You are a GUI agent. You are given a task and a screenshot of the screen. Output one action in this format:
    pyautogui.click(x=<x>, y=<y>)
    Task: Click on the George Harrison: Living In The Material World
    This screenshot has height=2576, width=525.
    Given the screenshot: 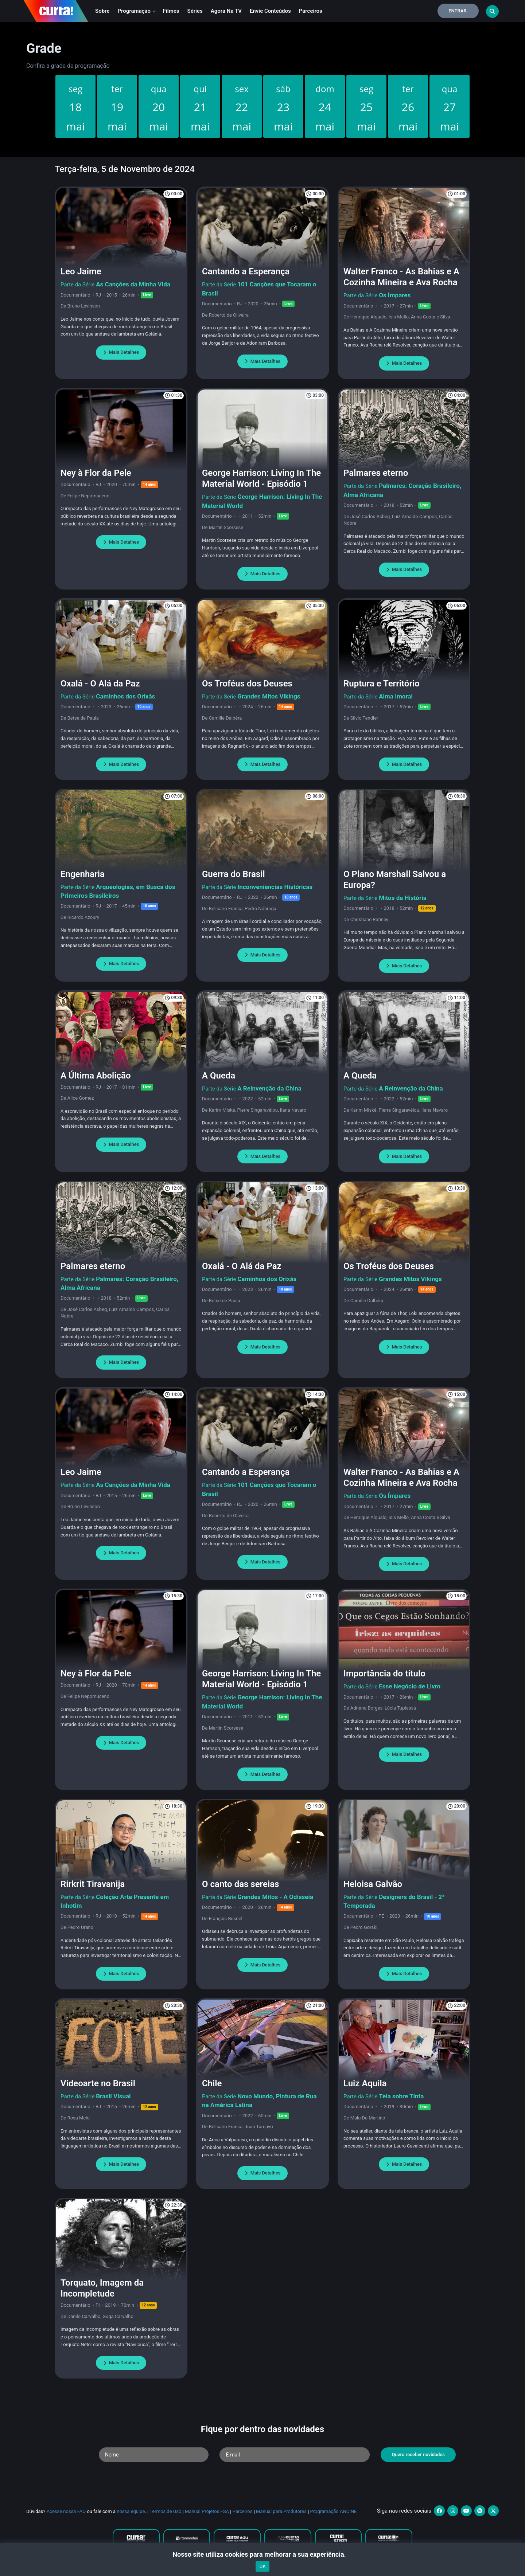 What is the action you would take?
    pyautogui.click(x=262, y=501)
    